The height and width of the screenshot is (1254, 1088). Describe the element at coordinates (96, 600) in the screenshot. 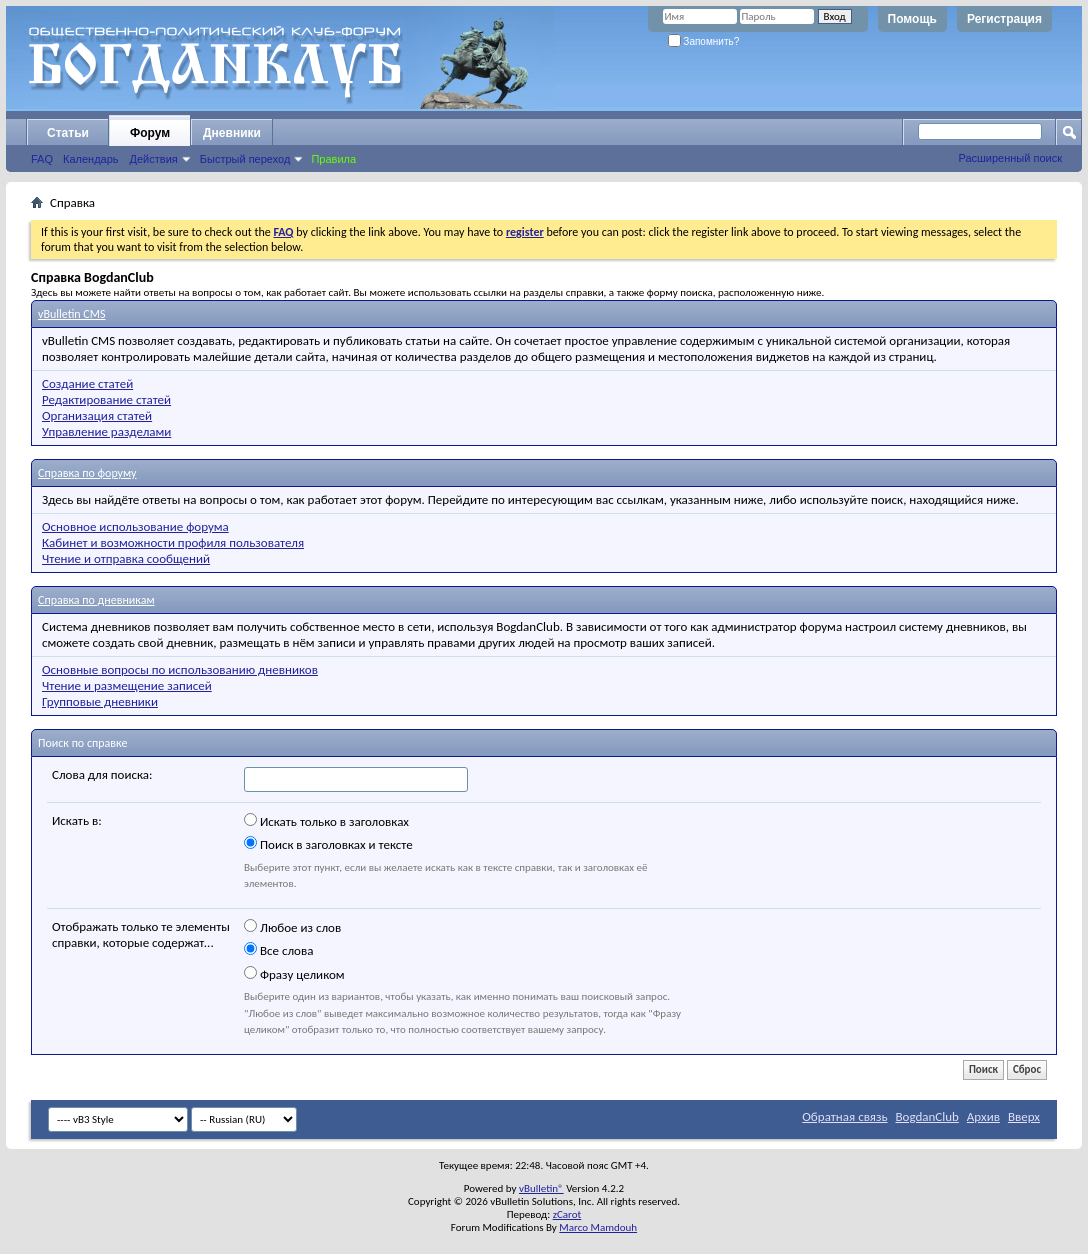

I see `Справка по дневникам` at that location.